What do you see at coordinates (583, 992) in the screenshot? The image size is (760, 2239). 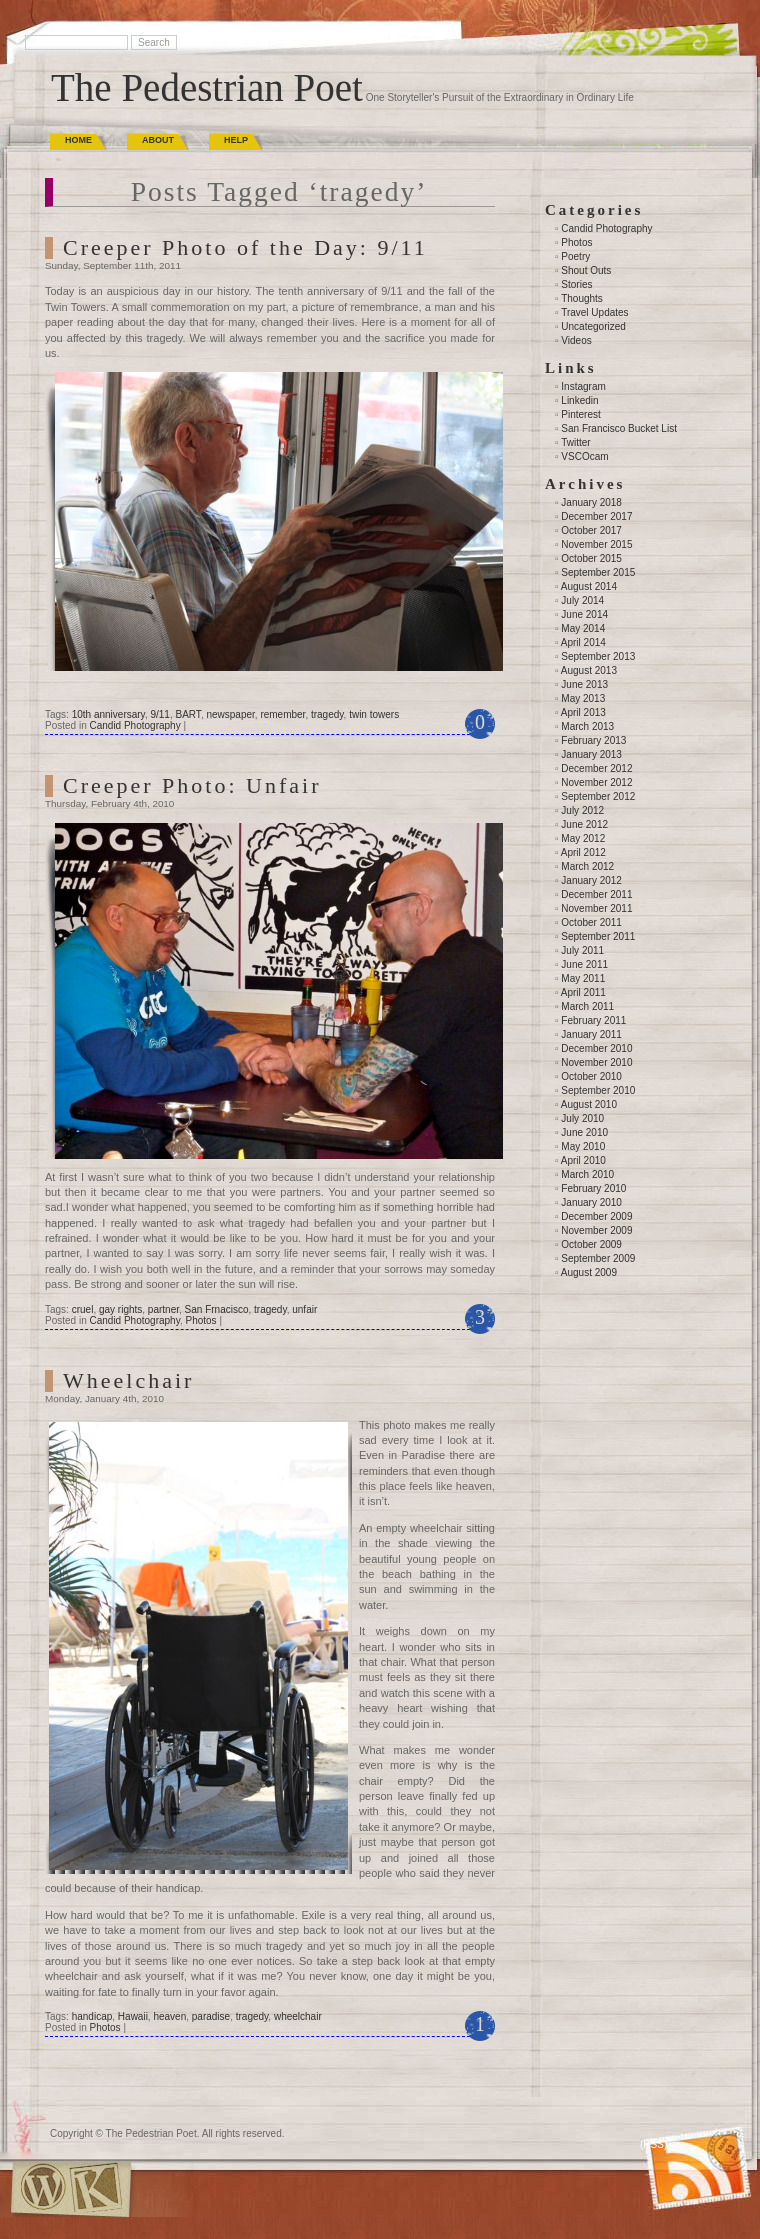 I see `April 2011` at bounding box center [583, 992].